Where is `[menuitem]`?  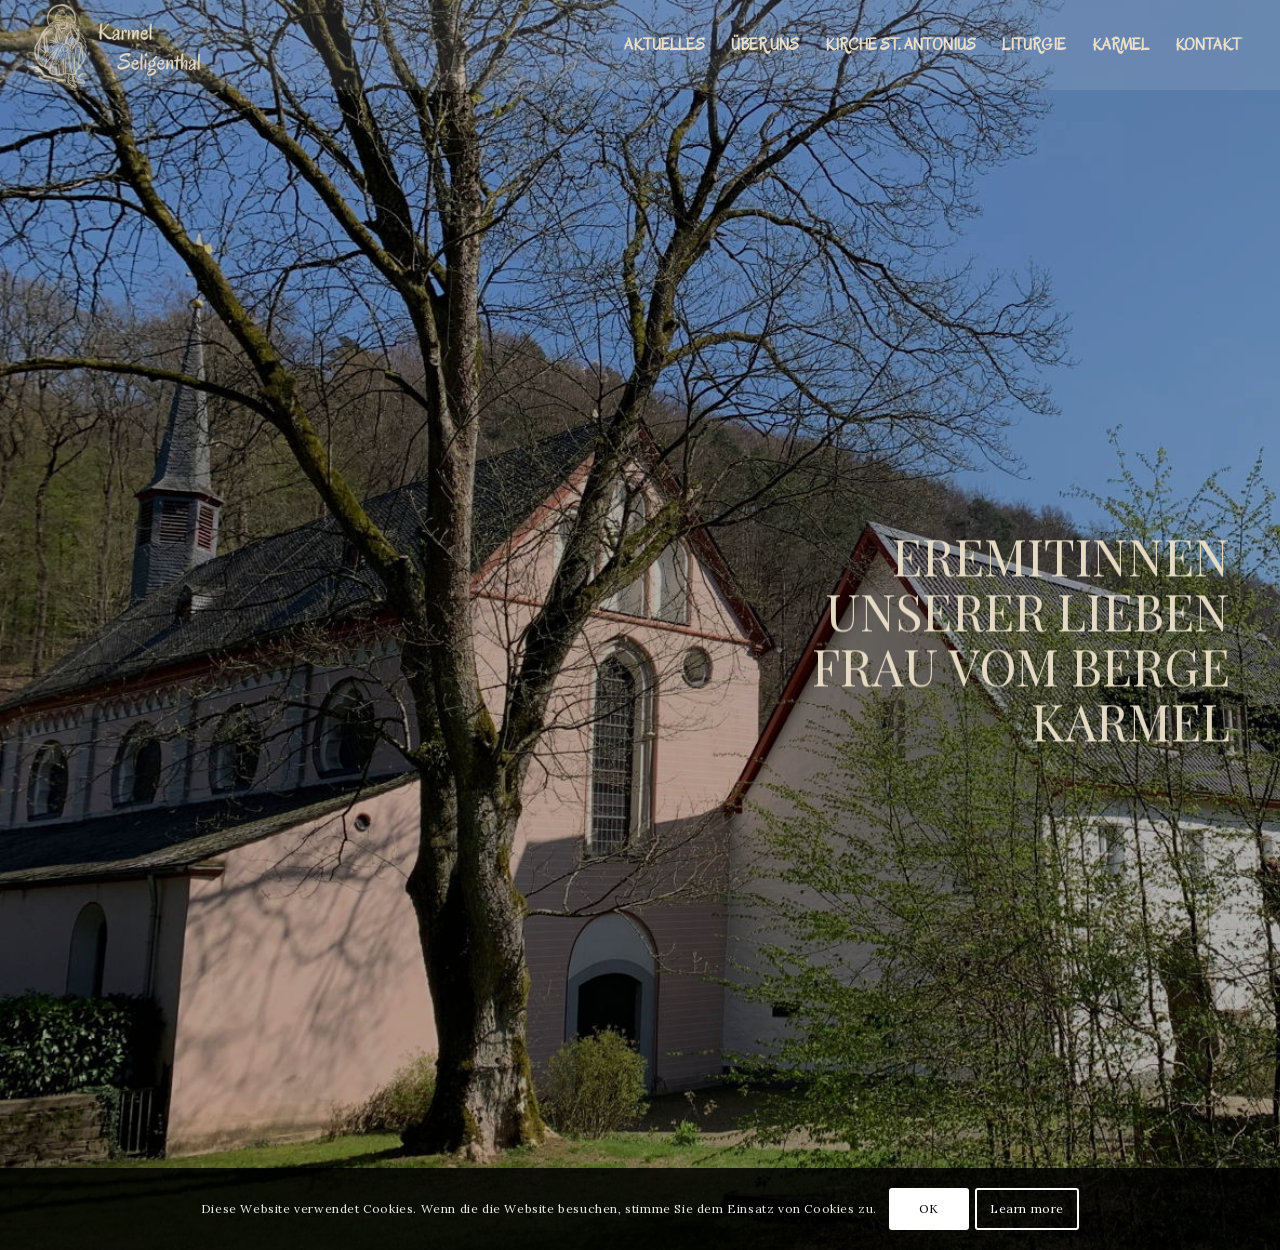
[menuitem] is located at coordinates (664, 45).